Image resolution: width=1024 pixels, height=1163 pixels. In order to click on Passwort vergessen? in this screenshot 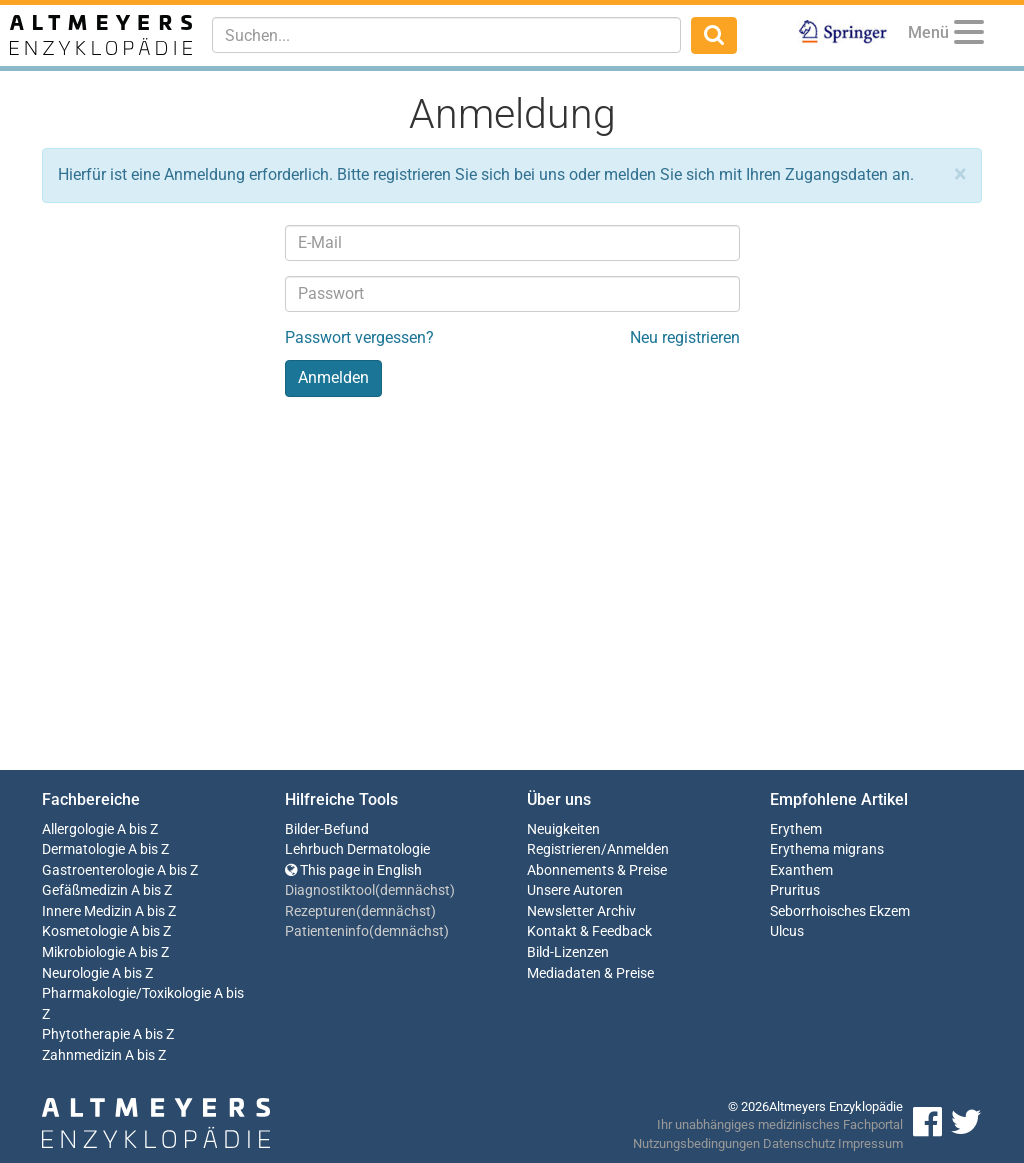, I will do `click(359, 337)`.